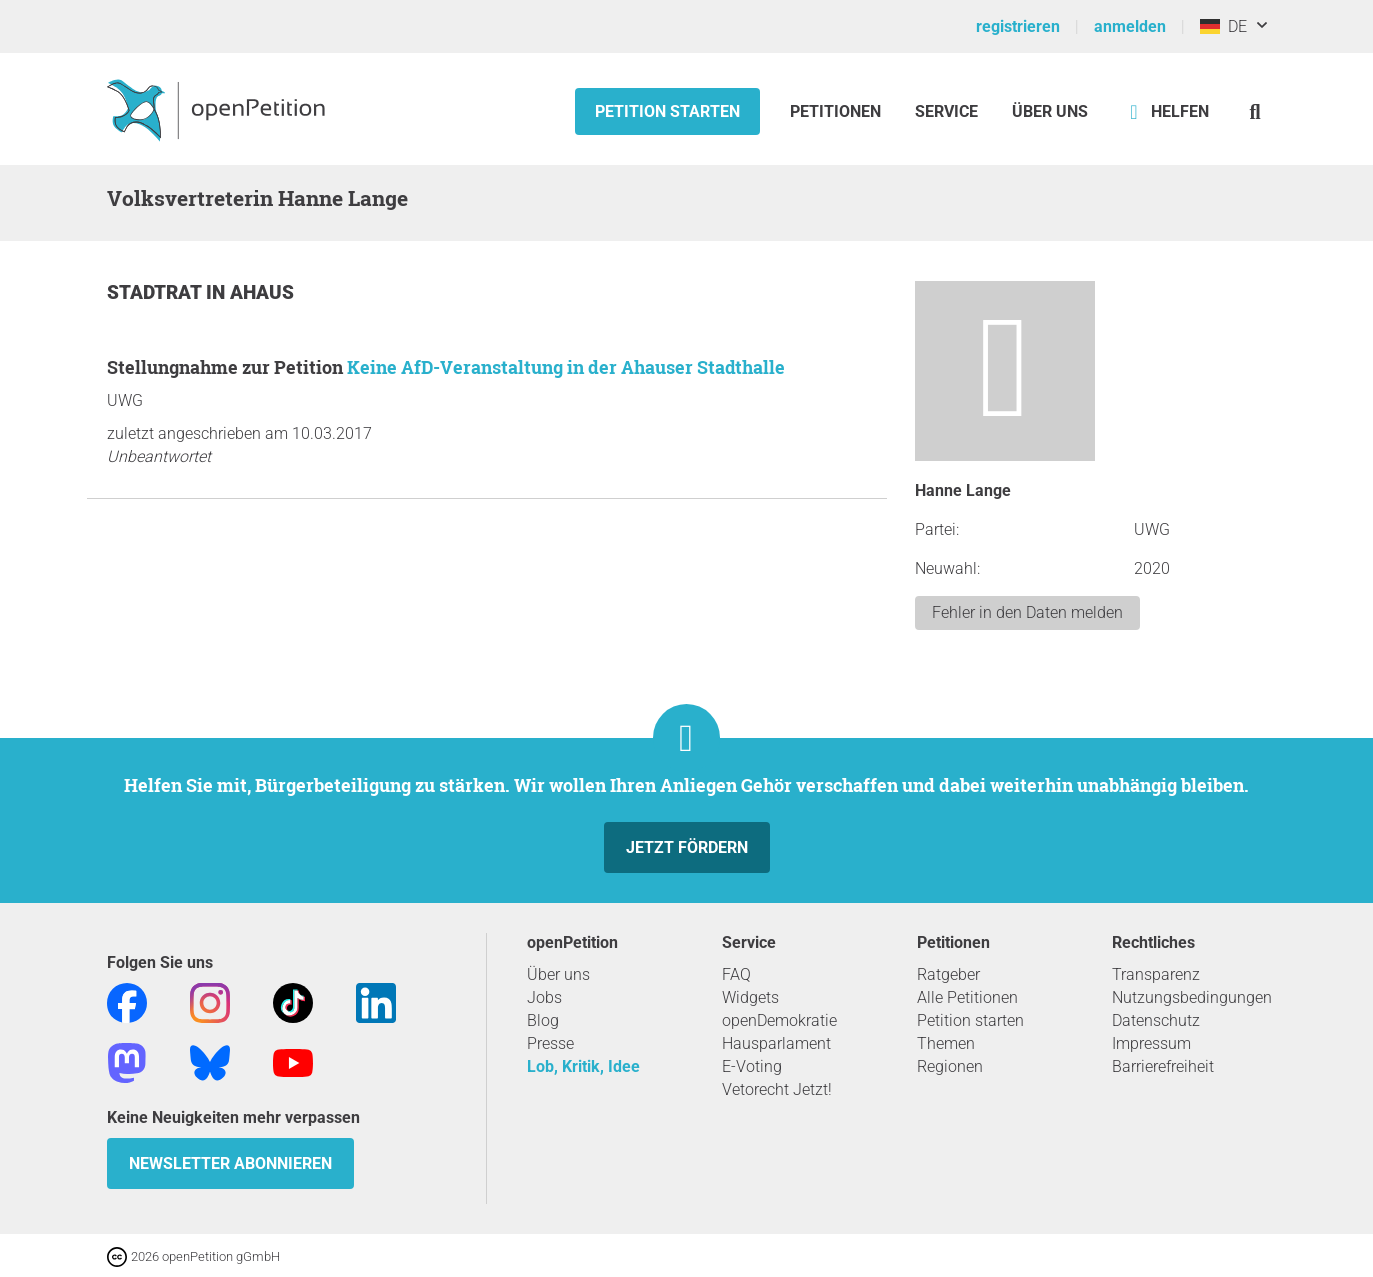  What do you see at coordinates (736, 974) in the screenshot?
I see `FAQ` at bounding box center [736, 974].